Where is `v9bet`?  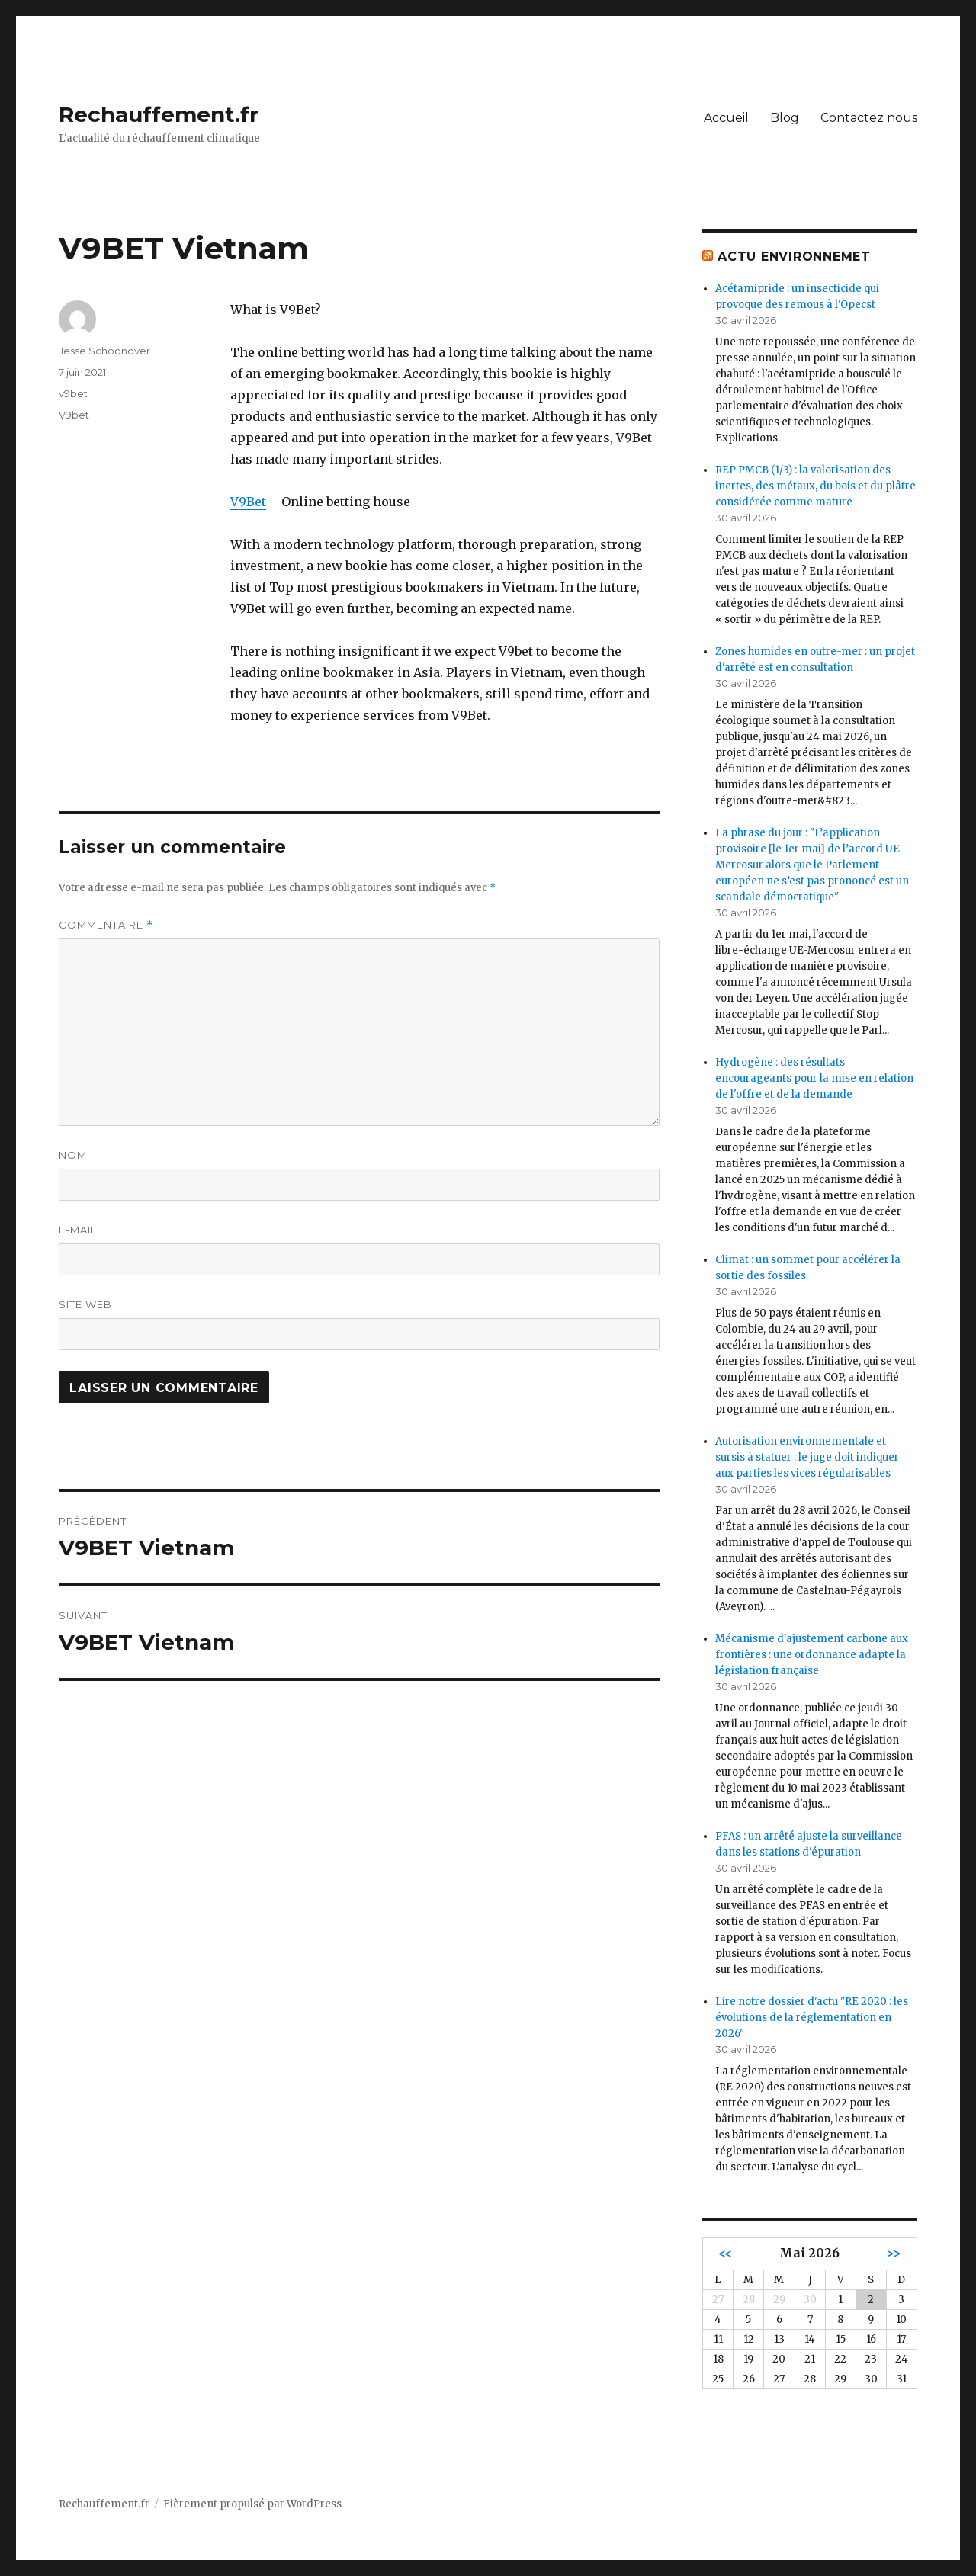 v9bet is located at coordinates (73, 393).